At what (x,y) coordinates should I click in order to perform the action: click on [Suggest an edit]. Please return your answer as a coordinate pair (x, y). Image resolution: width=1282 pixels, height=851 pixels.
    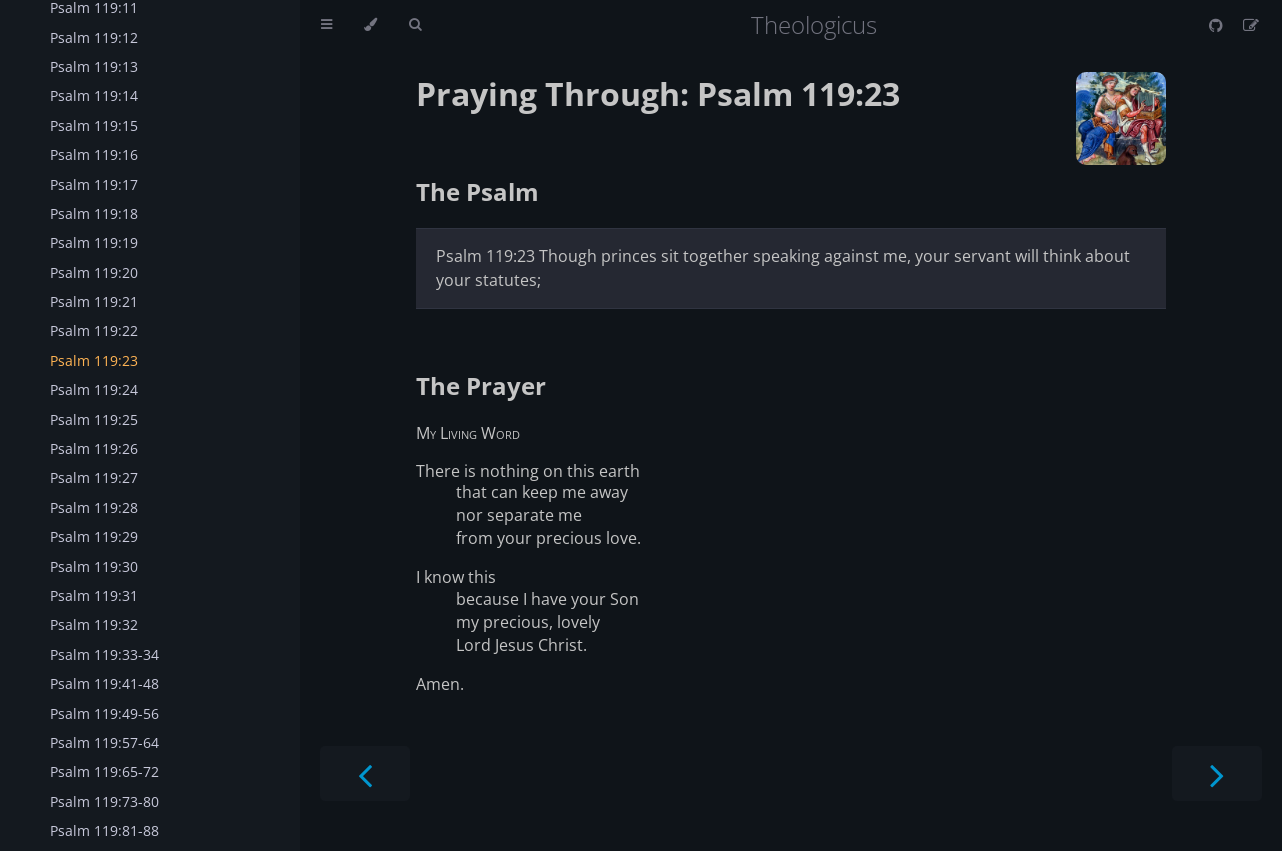
    Looking at the image, I should click on (1251, 25).